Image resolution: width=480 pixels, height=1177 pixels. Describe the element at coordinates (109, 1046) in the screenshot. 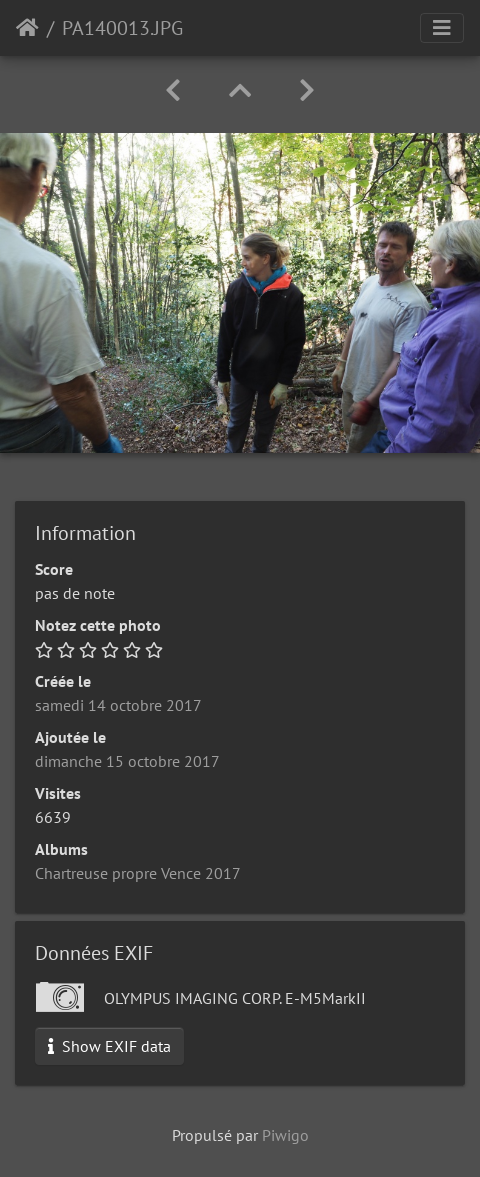

I see `Show EXIF data` at that location.